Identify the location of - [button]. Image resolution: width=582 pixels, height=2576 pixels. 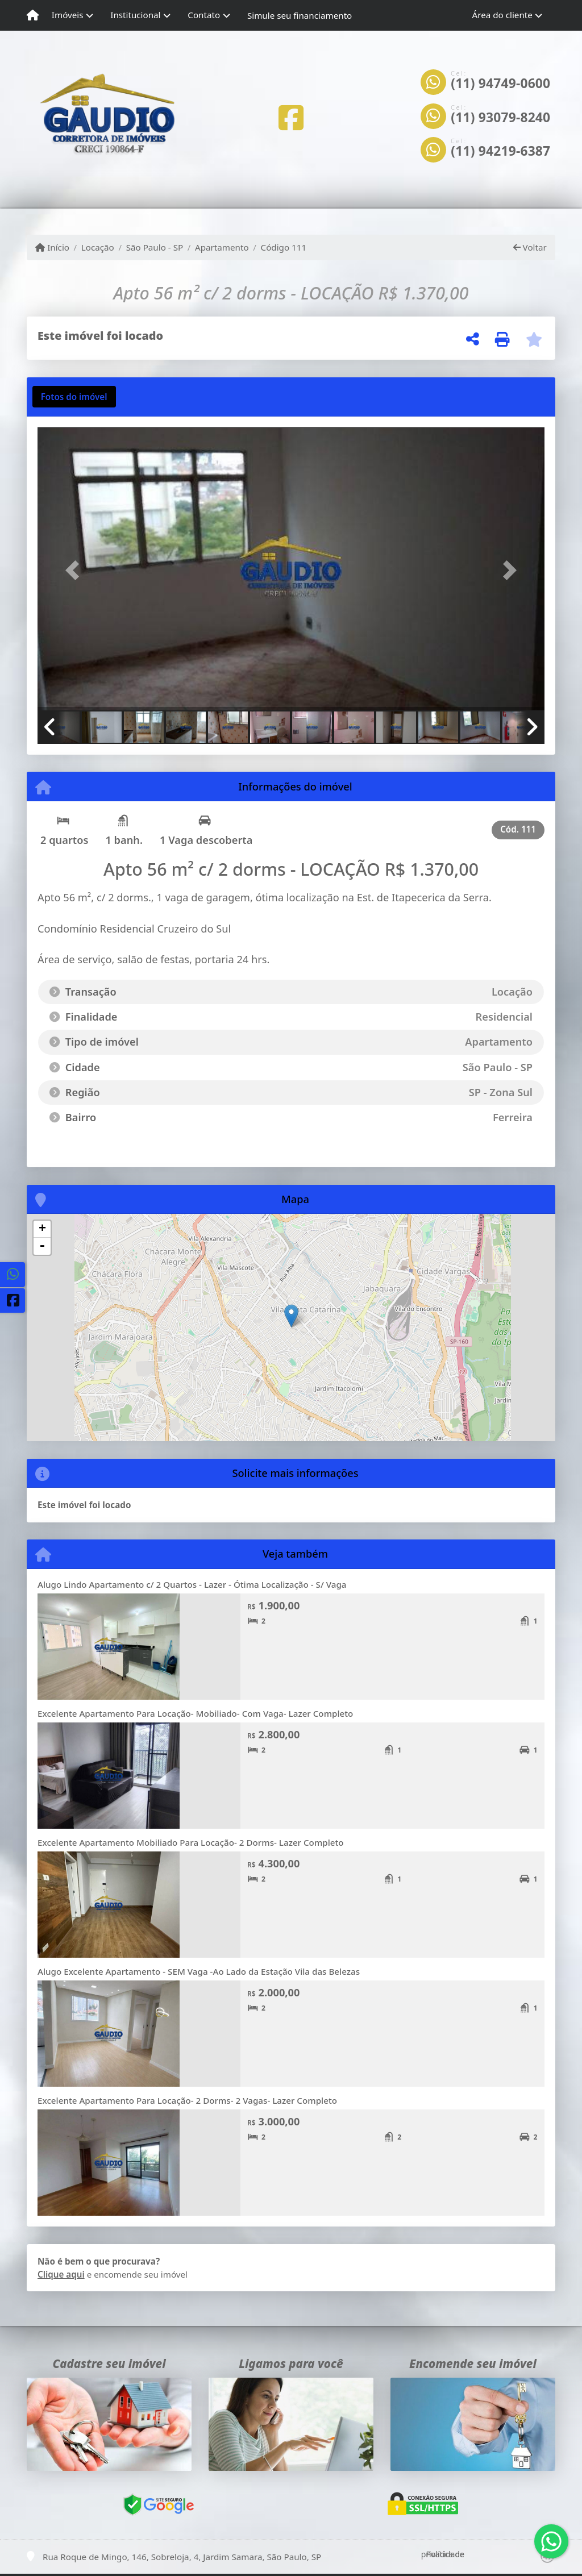
(42, 1246).